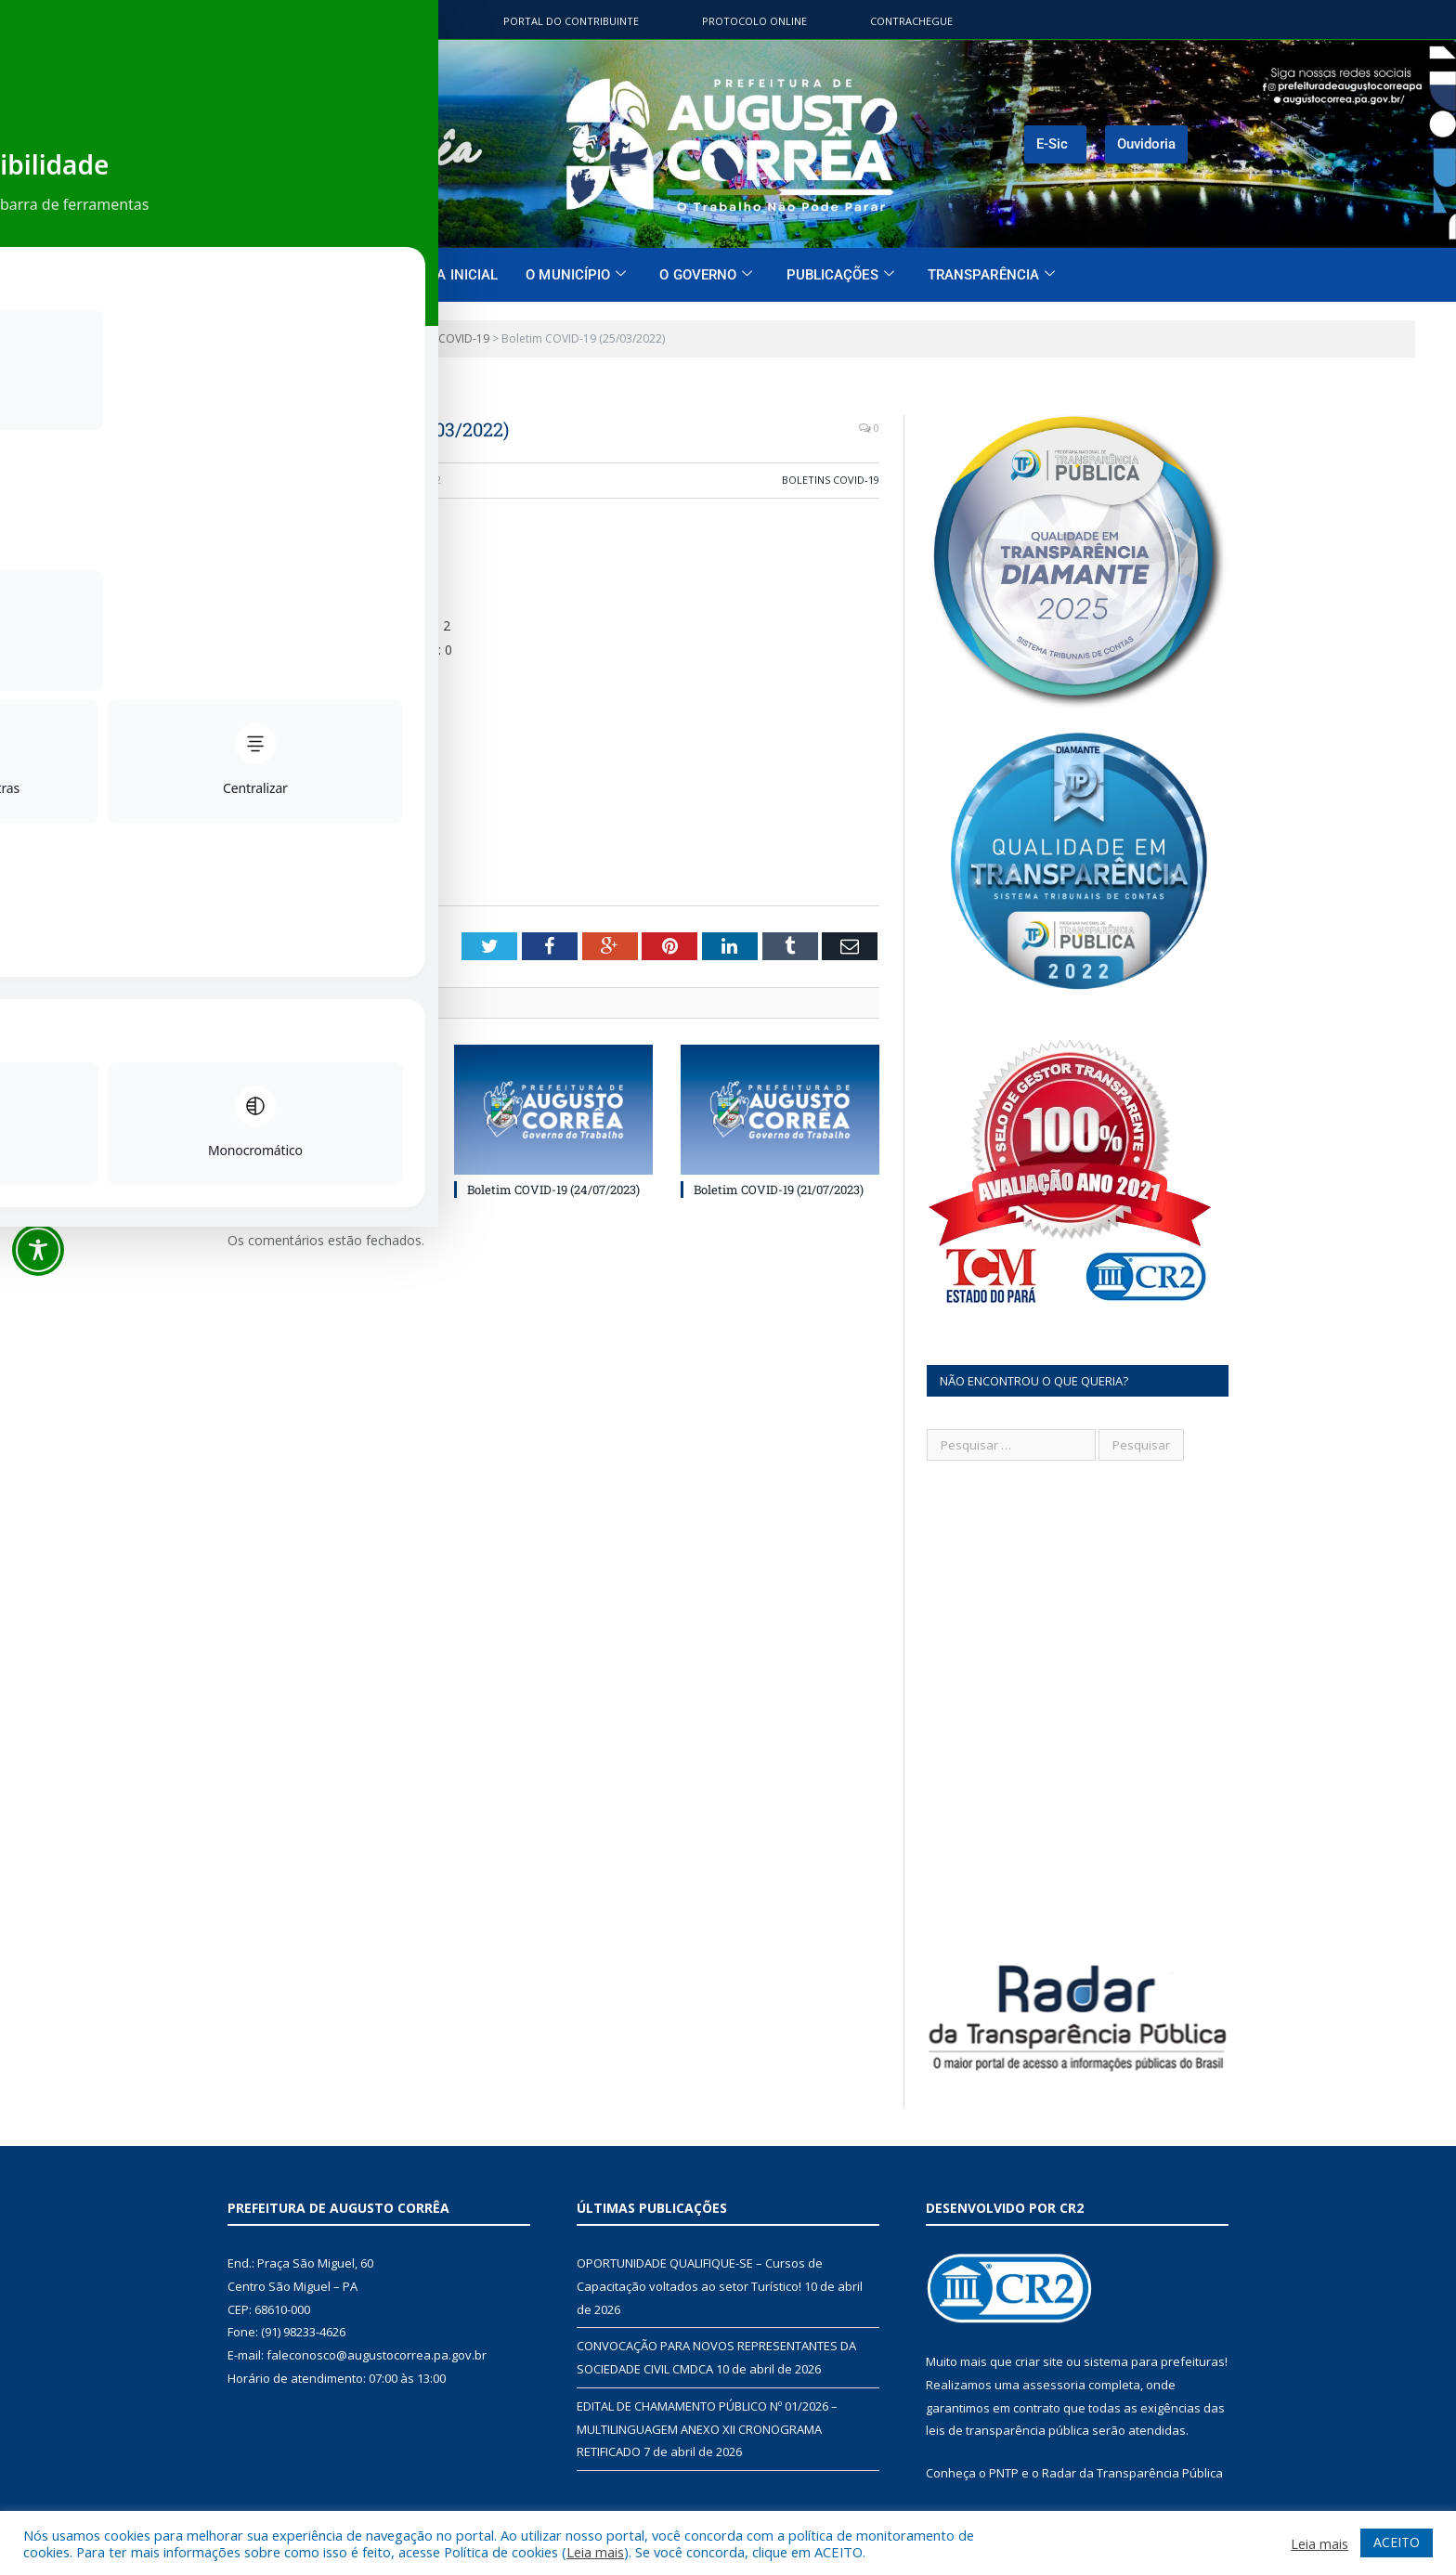  What do you see at coordinates (553, 1188) in the screenshot?
I see `Boletim COVID-19 (24/07/2023)` at bounding box center [553, 1188].